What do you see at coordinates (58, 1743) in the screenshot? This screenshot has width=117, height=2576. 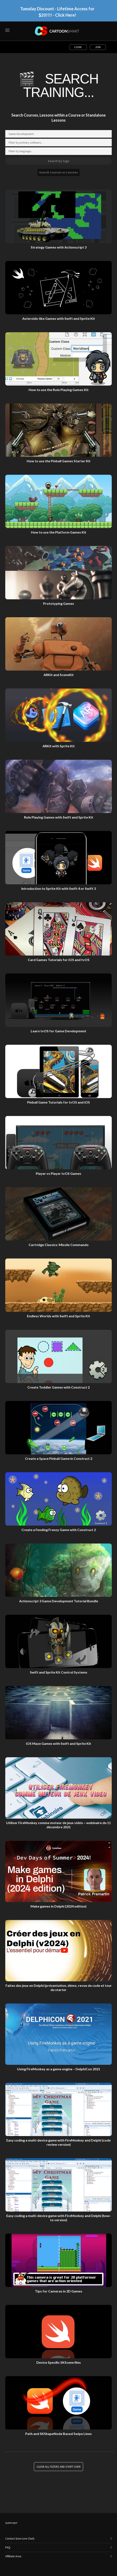 I see `iOS Maze Games with Swift and Sprite Kit` at bounding box center [58, 1743].